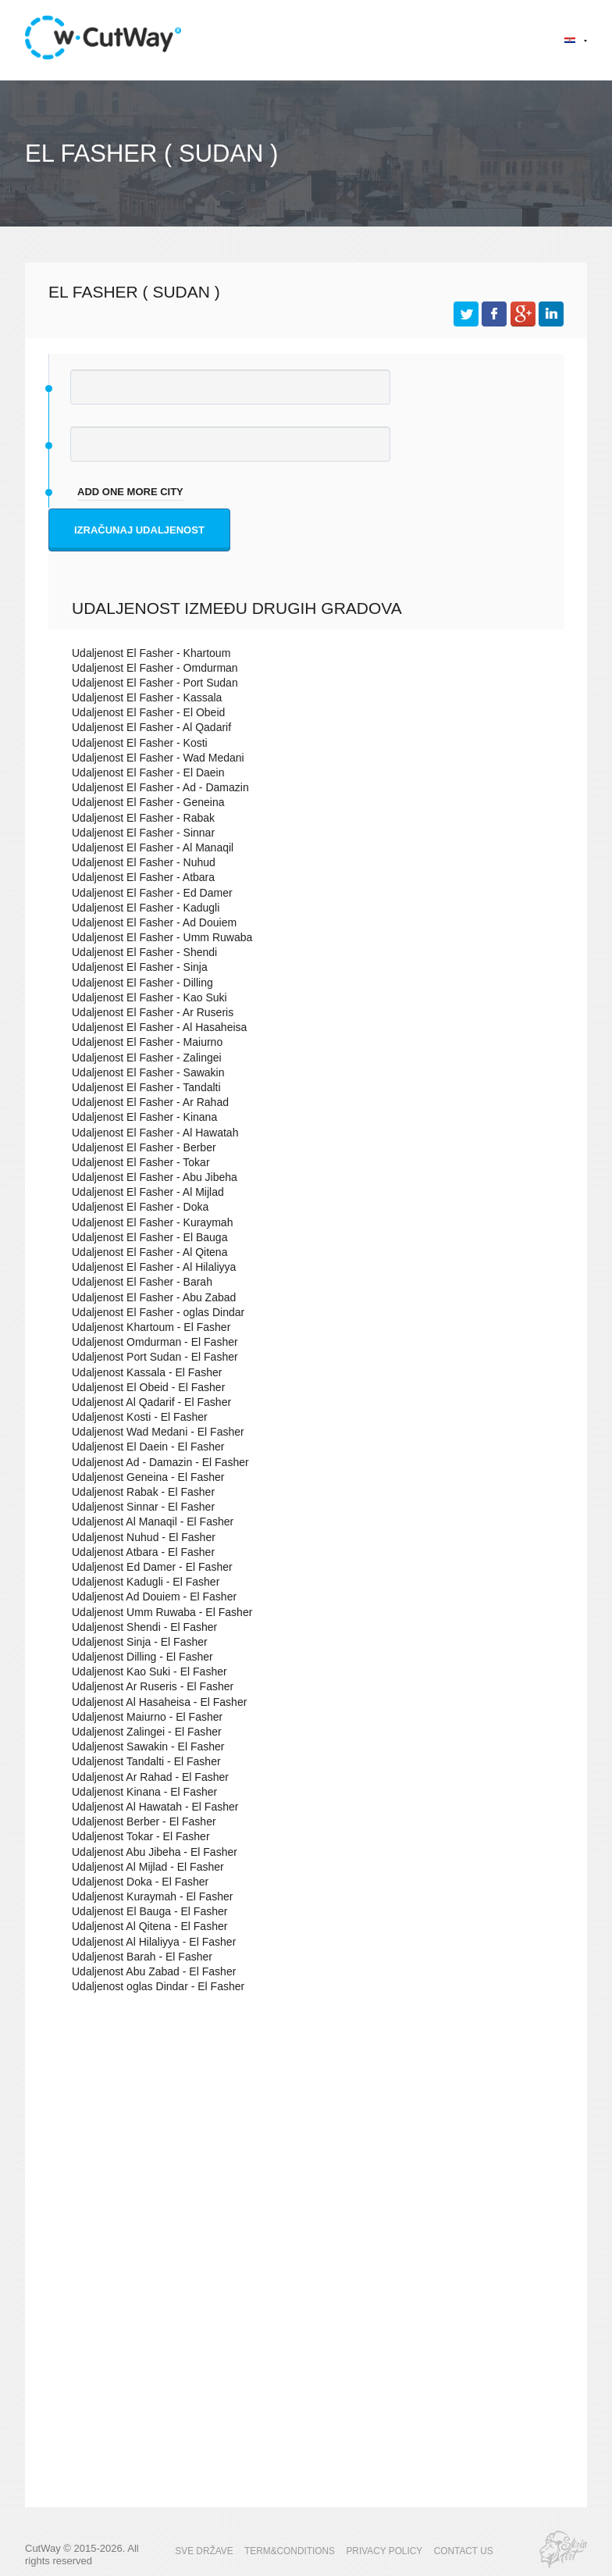 This screenshot has height=2576, width=612. I want to click on Udaljenost El Fasher - Dilling, so click(137, 983).